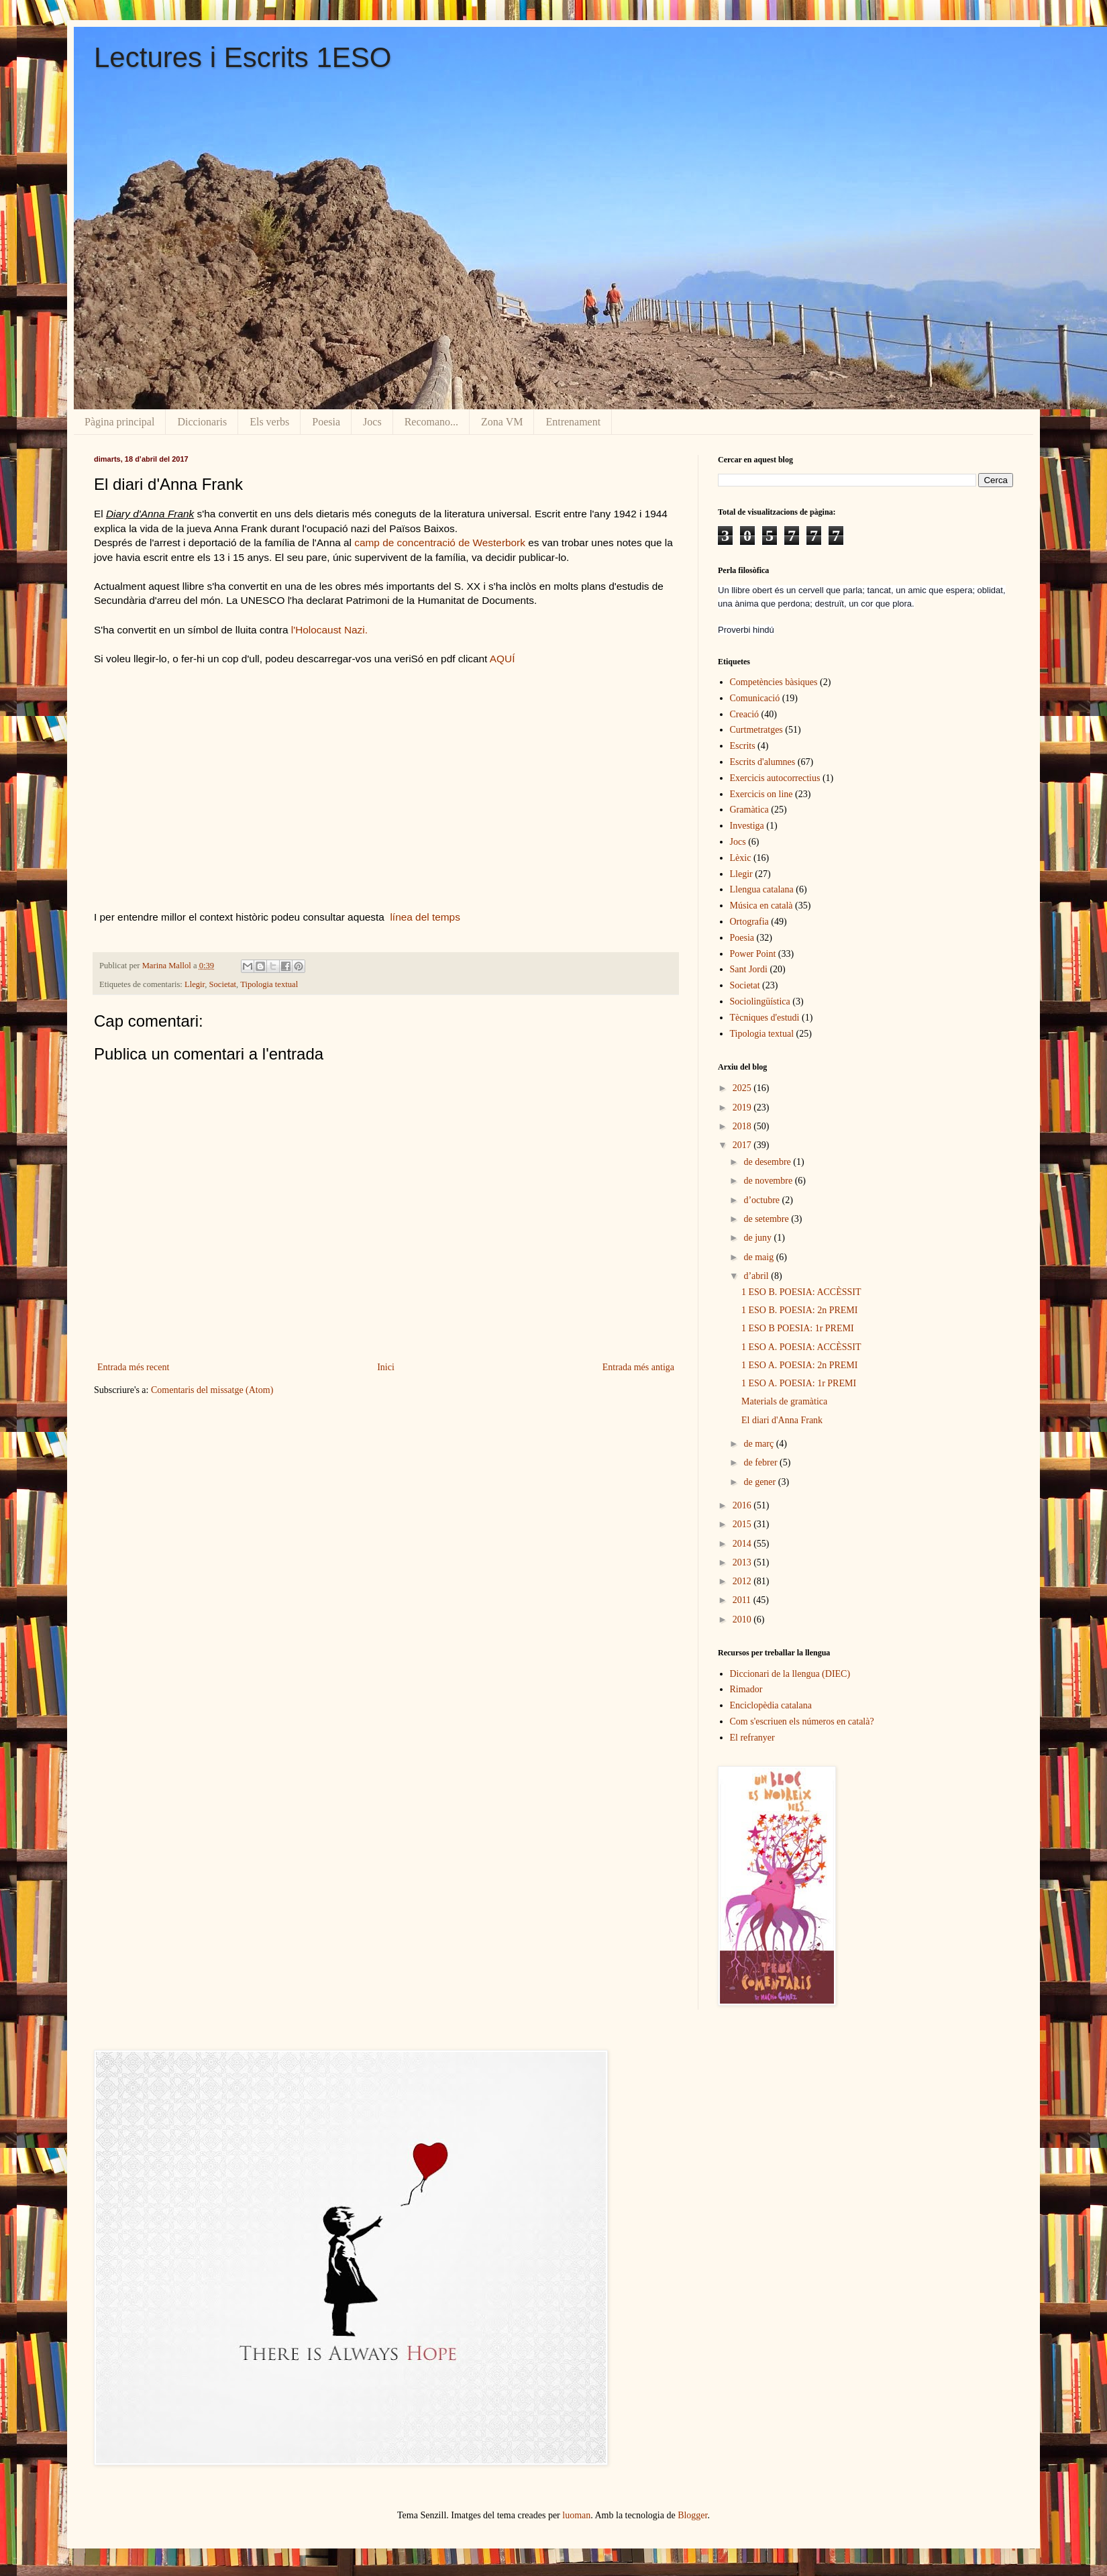 This screenshot has width=1107, height=2576. What do you see at coordinates (749, 922) in the screenshot?
I see `Ortografia` at bounding box center [749, 922].